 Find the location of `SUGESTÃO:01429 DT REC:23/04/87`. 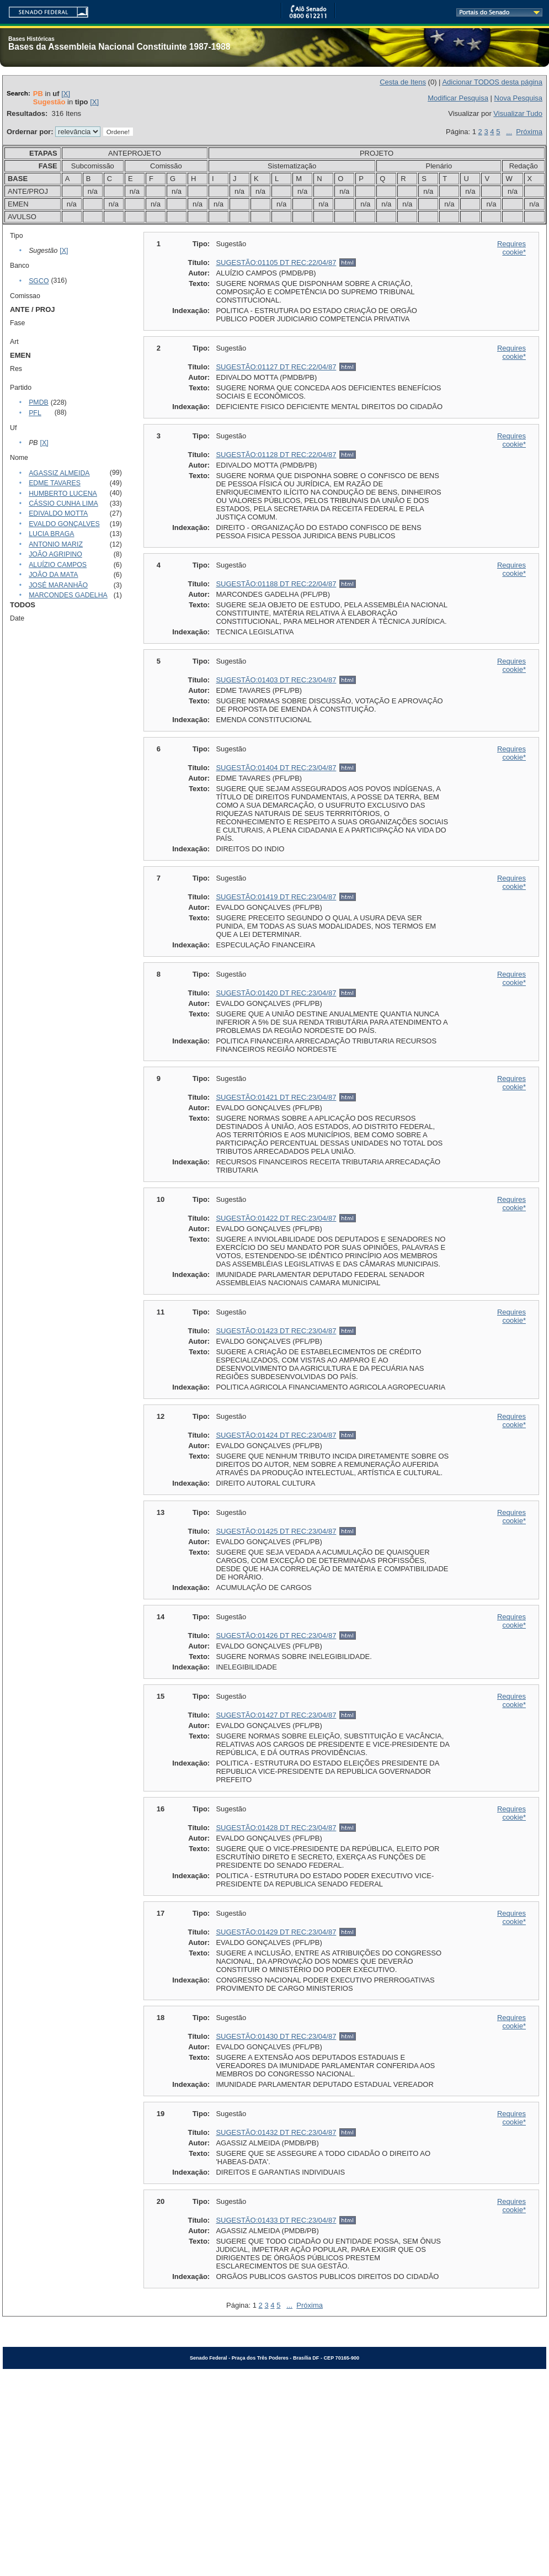

SUGESTÃO:01429 DT REC:23/04/87 is located at coordinates (276, 1932).